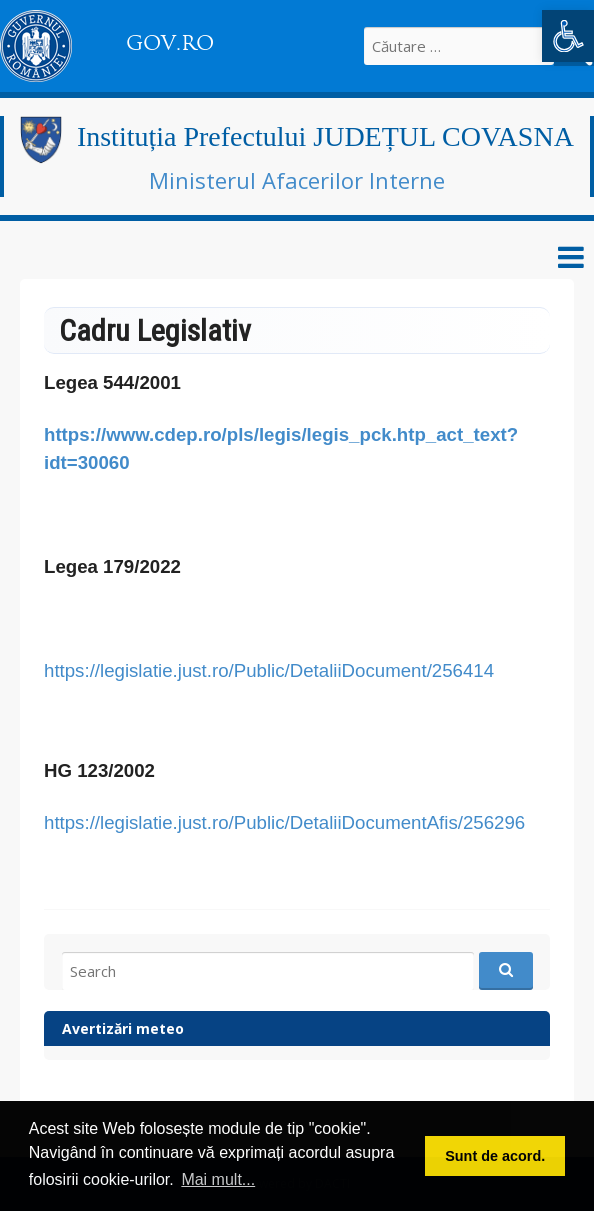  What do you see at coordinates (297, 180) in the screenshot?
I see `Ministerul Afacerilor Interne [link]` at bounding box center [297, 180].